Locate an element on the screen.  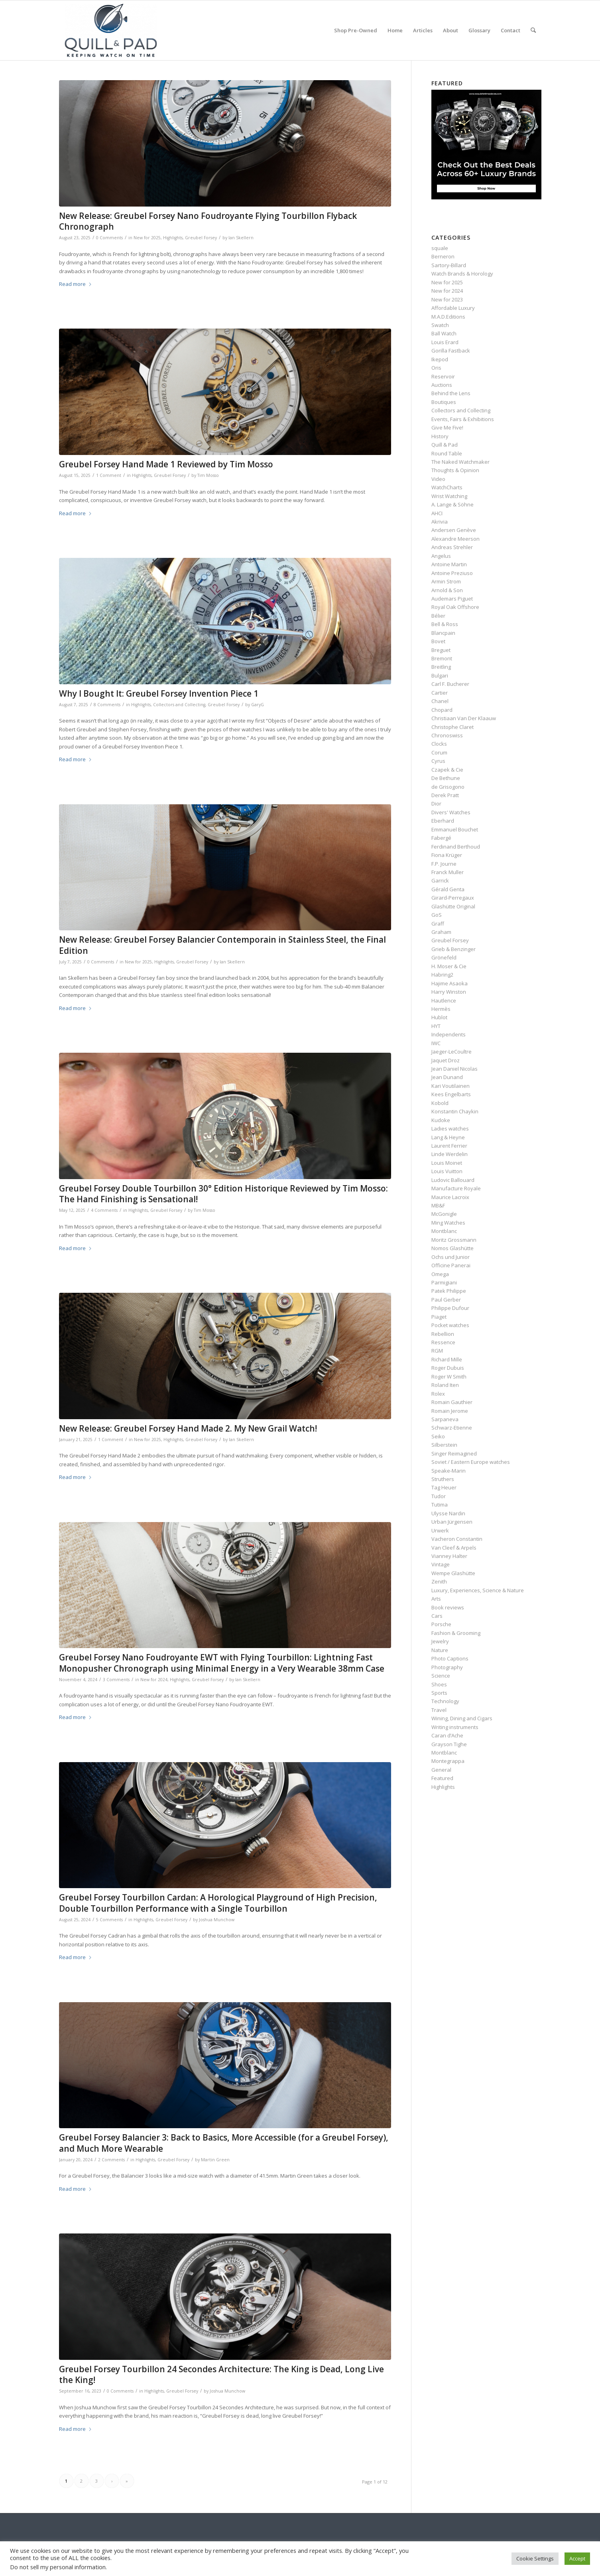
Gorilla Fastback is located at coordinates (450, 350).